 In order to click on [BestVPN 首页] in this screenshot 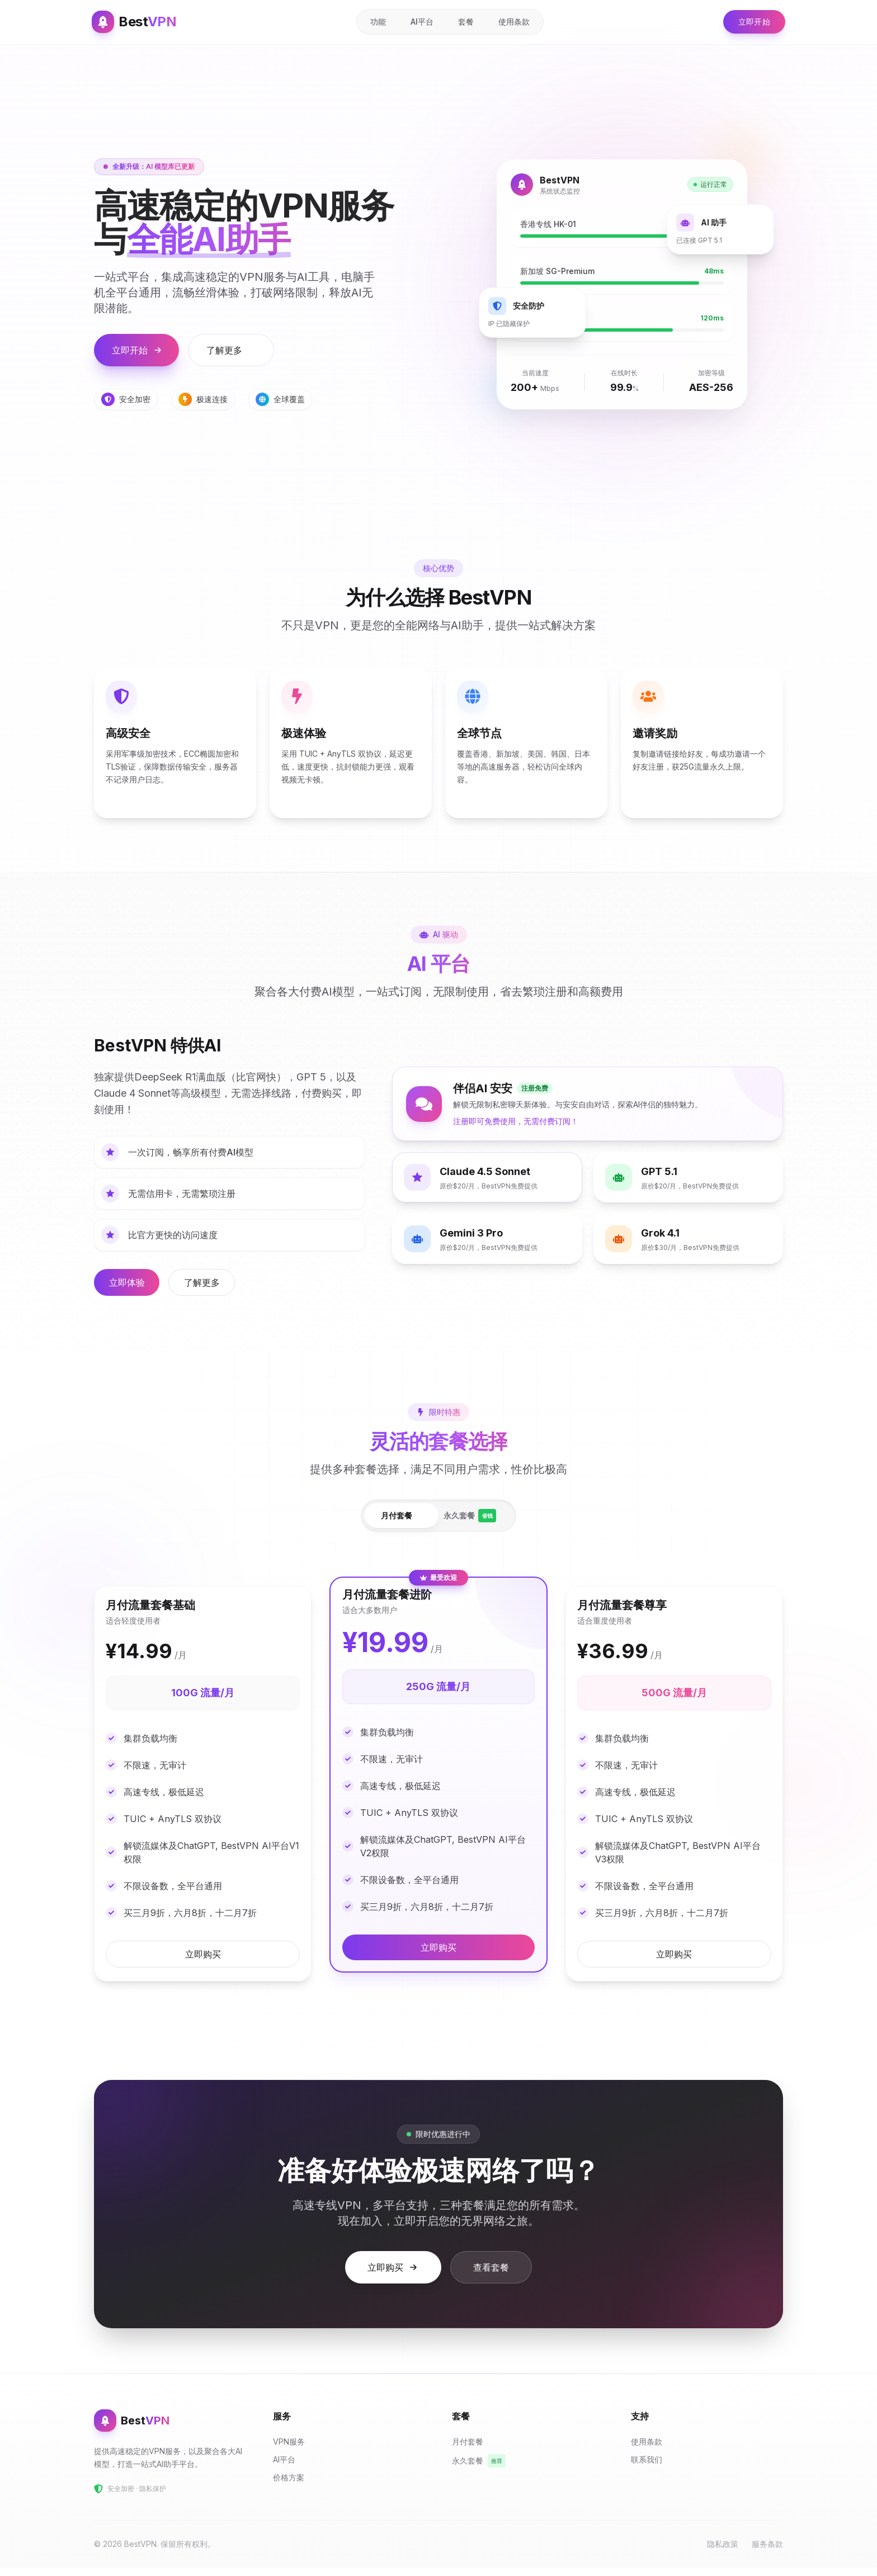, I will do `click(136, 22)`.